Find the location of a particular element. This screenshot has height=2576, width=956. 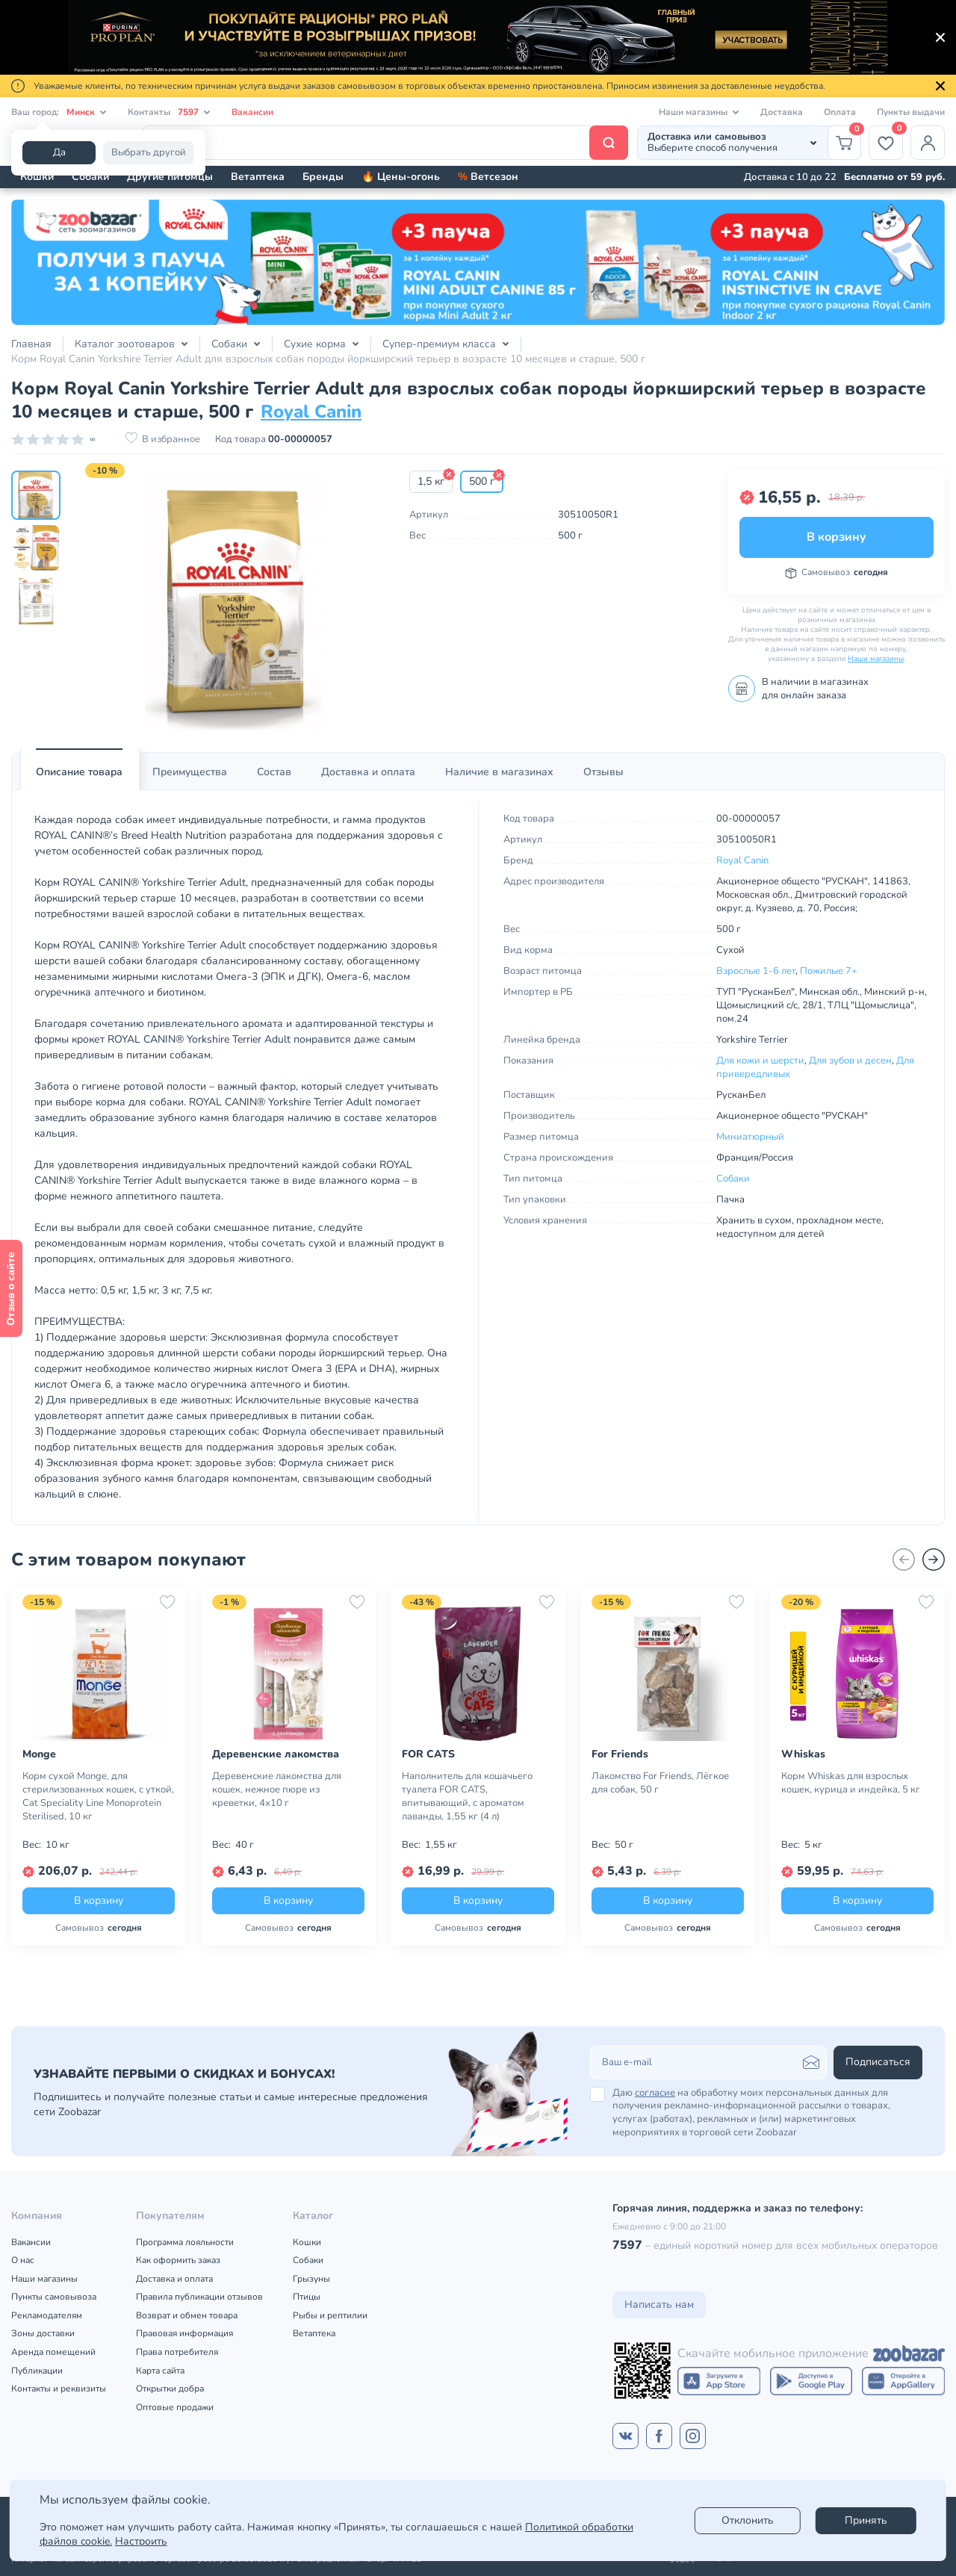

Публикации is located at coordinates (37, 2371).